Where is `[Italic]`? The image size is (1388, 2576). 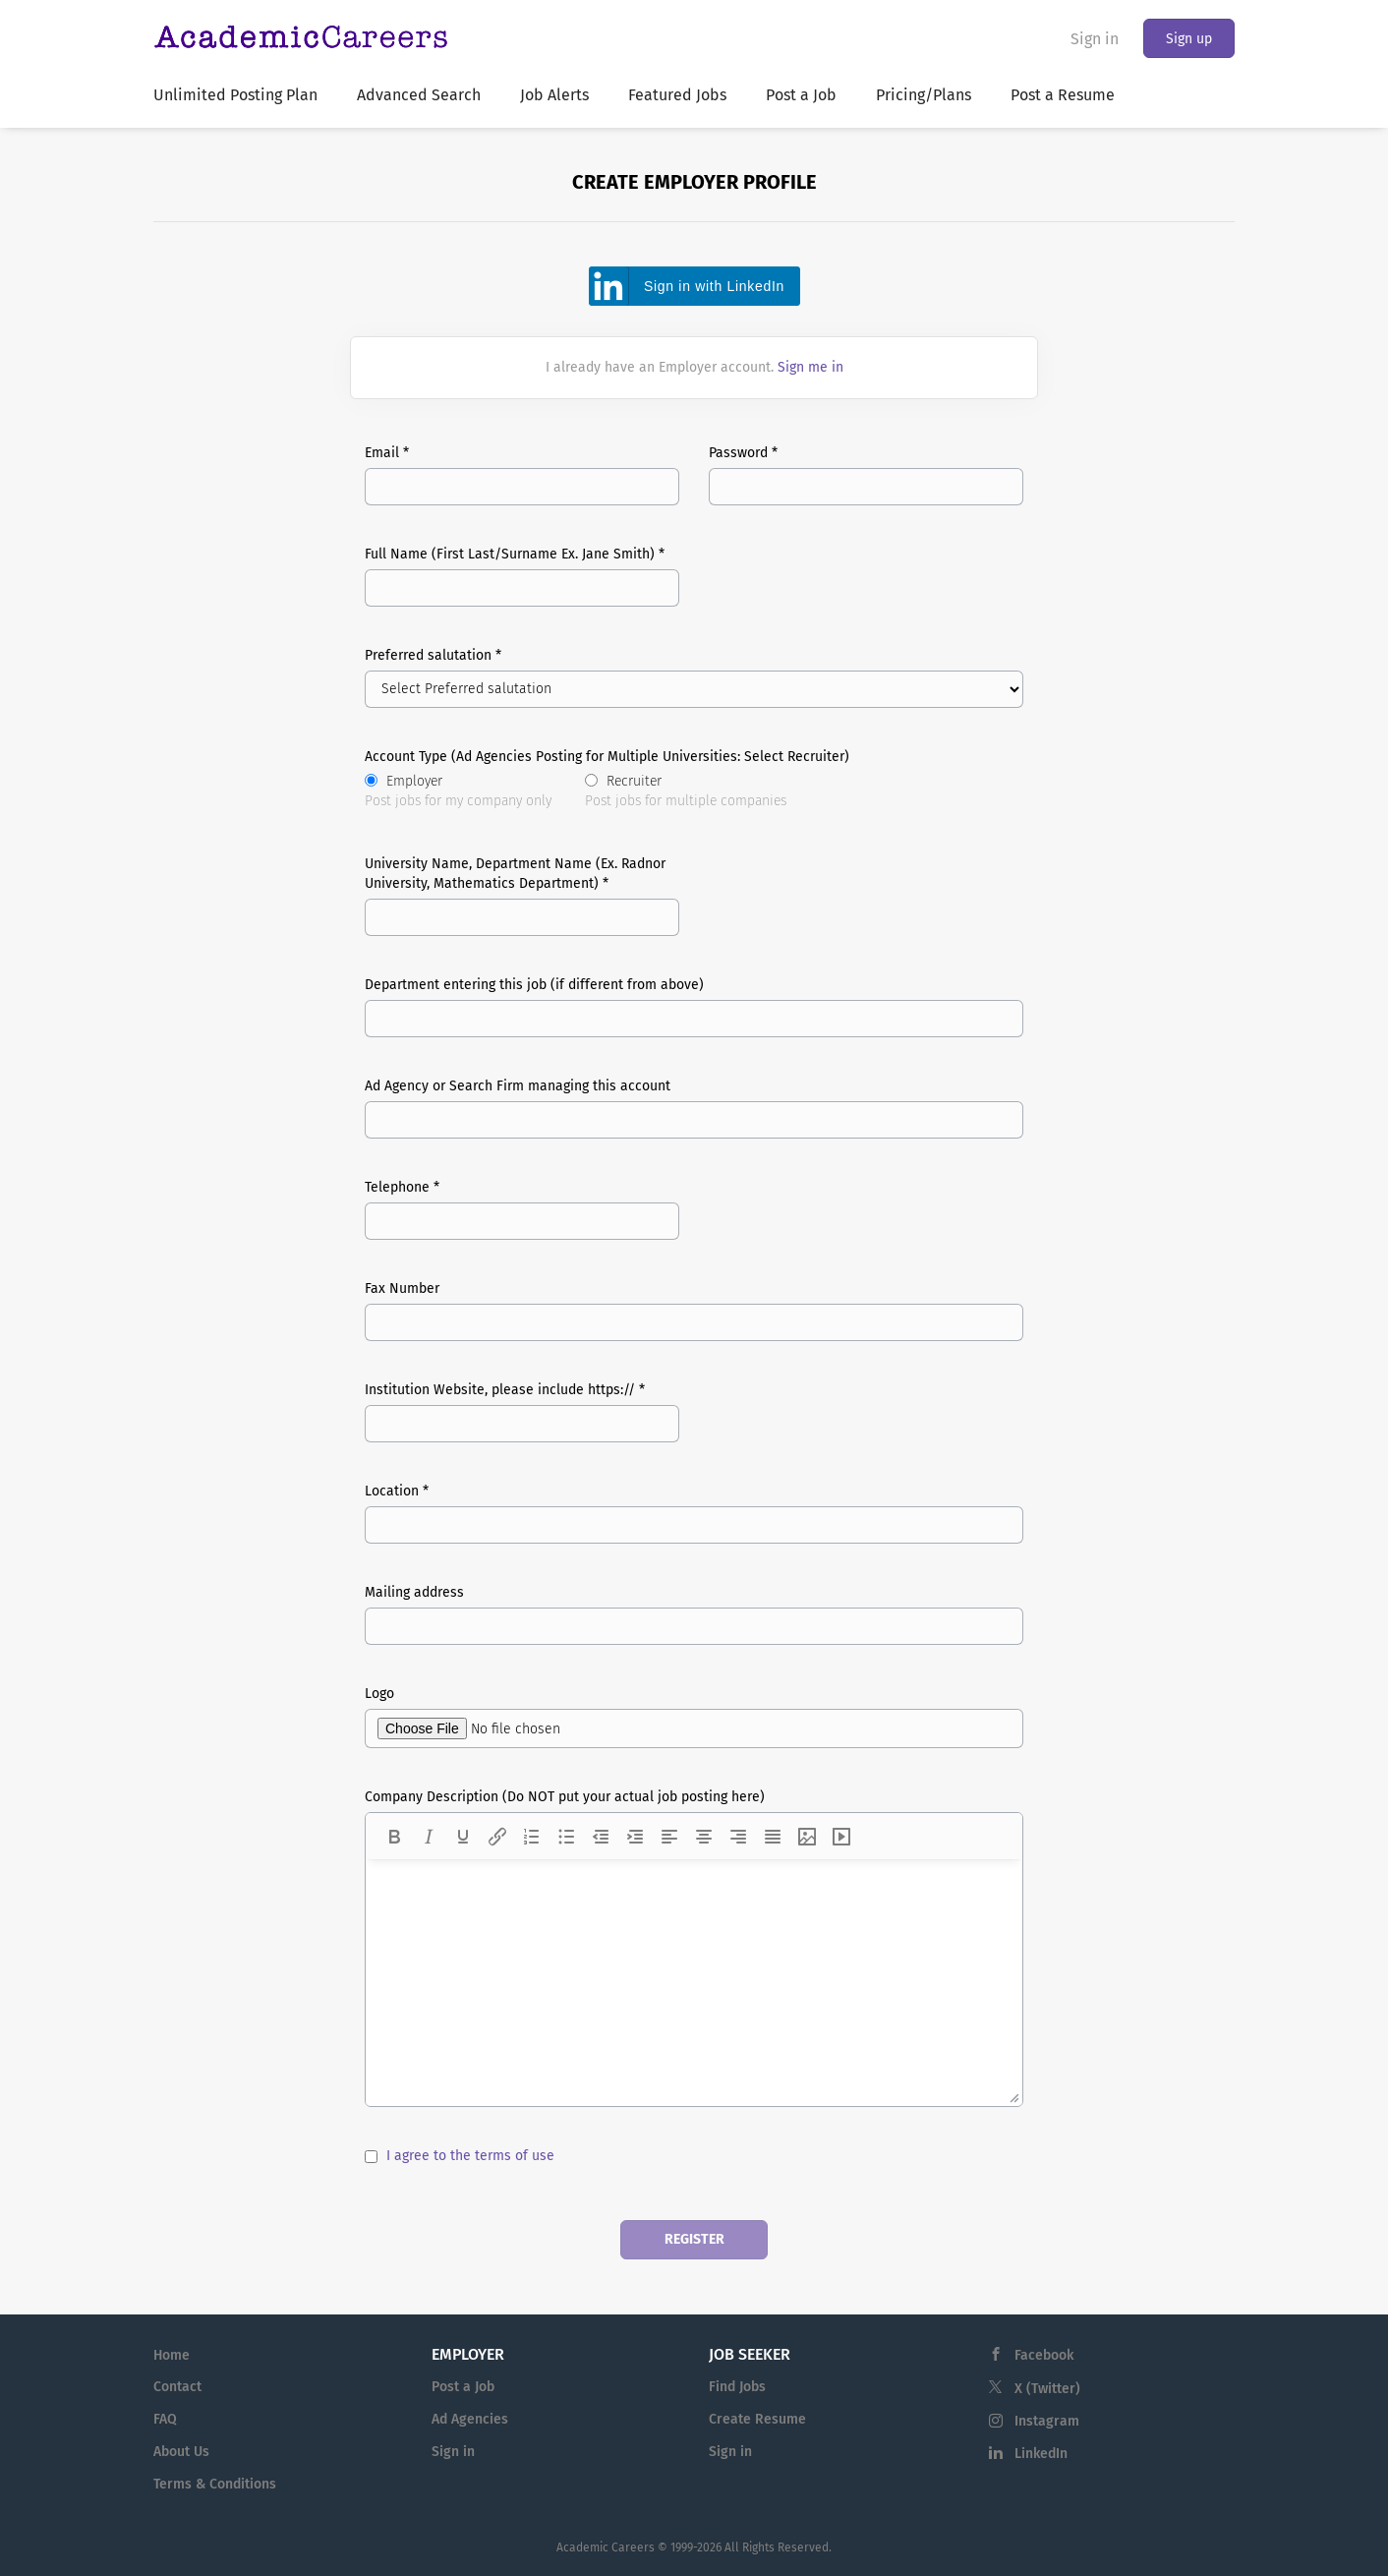 [Italic] is located at coordinates (428, 1836).